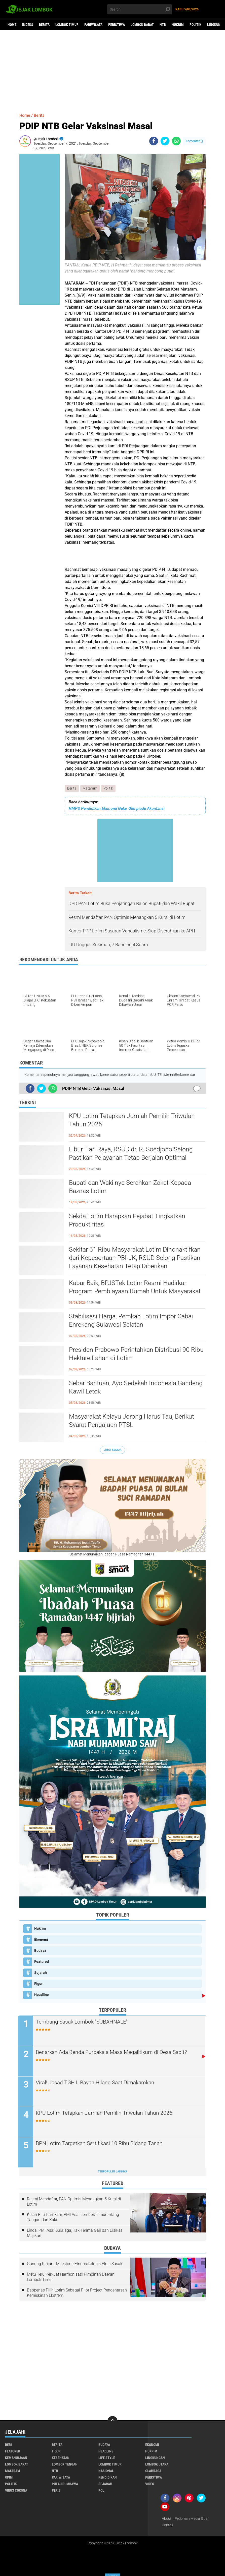 This screenshot has height=2576, width=225. What do you see at coordinates (41, 1961) in the screenshot?
I see `Featured` at bounding box center [41, 1961].